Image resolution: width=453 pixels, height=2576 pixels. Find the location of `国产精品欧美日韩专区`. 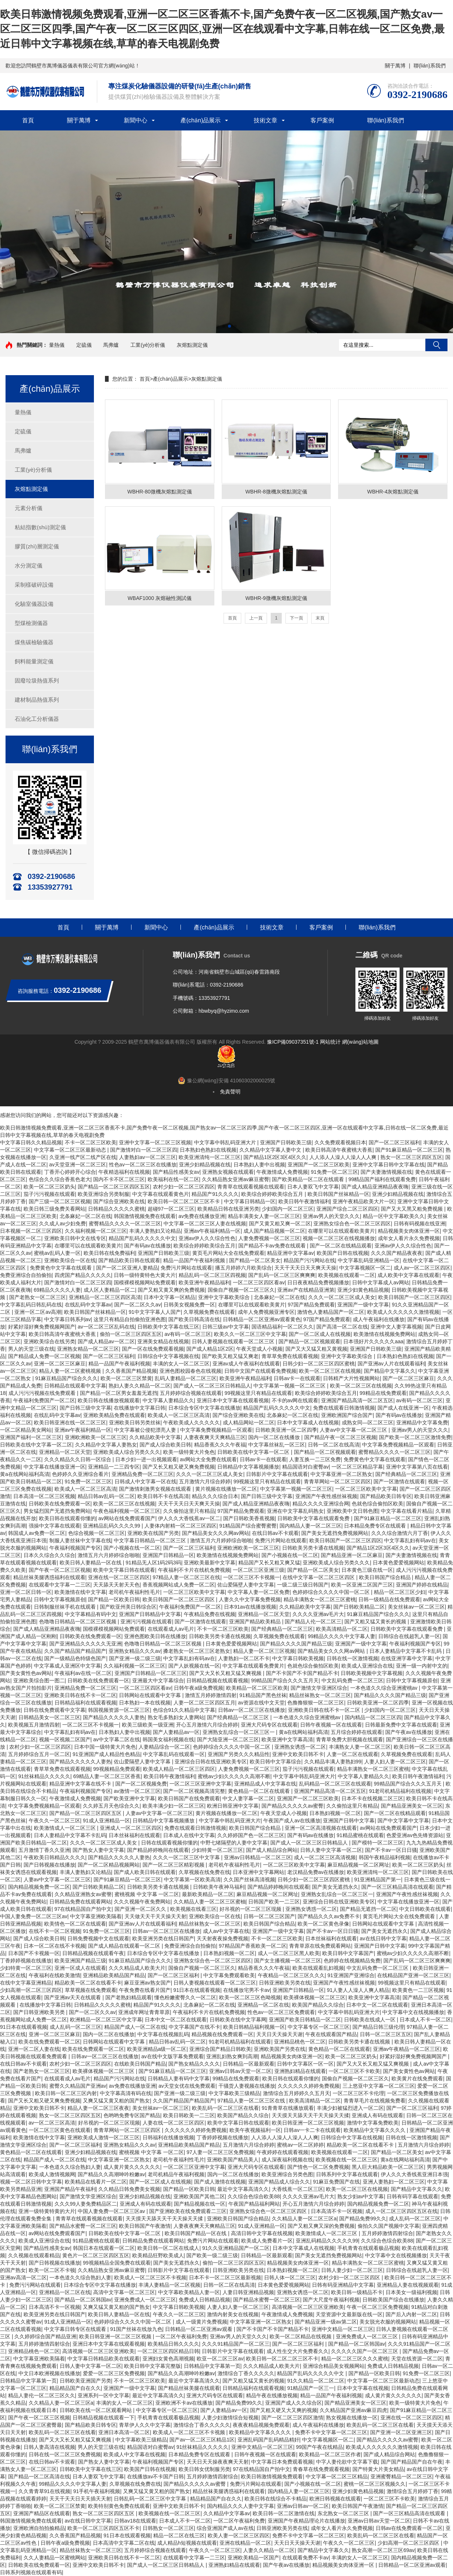

国产精品欧美日韩专区 is located at coordinates (386, 1496).